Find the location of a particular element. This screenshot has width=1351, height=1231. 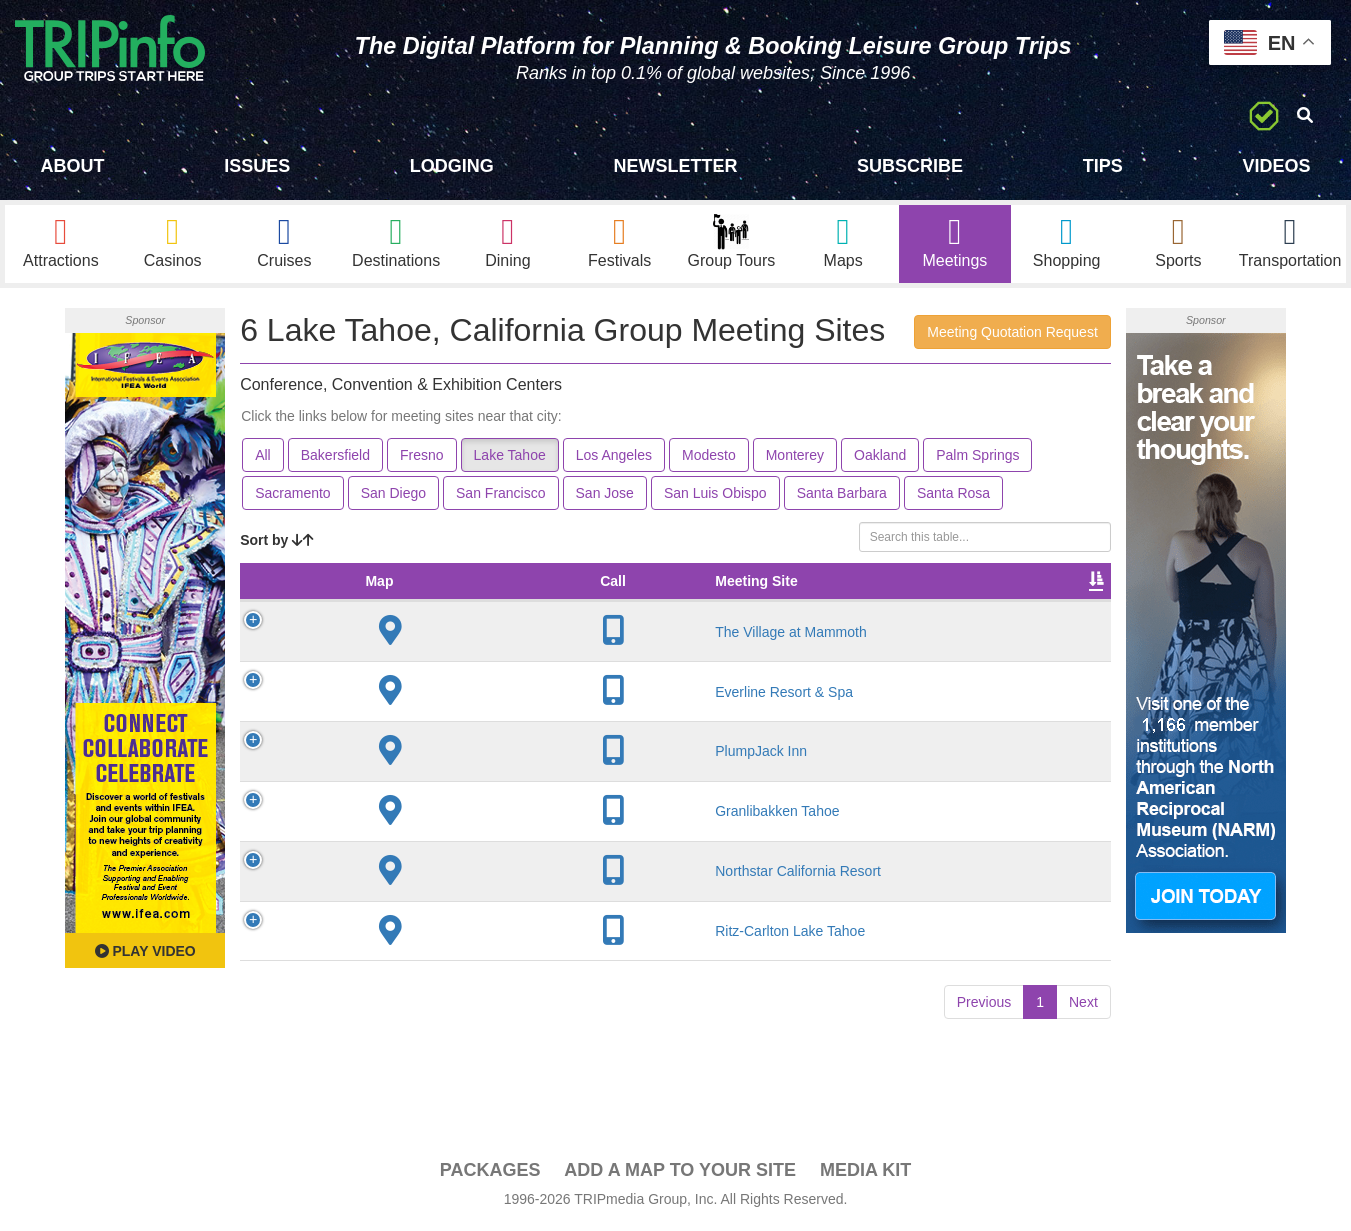

Subscribe is located at coordinates (910, 166).